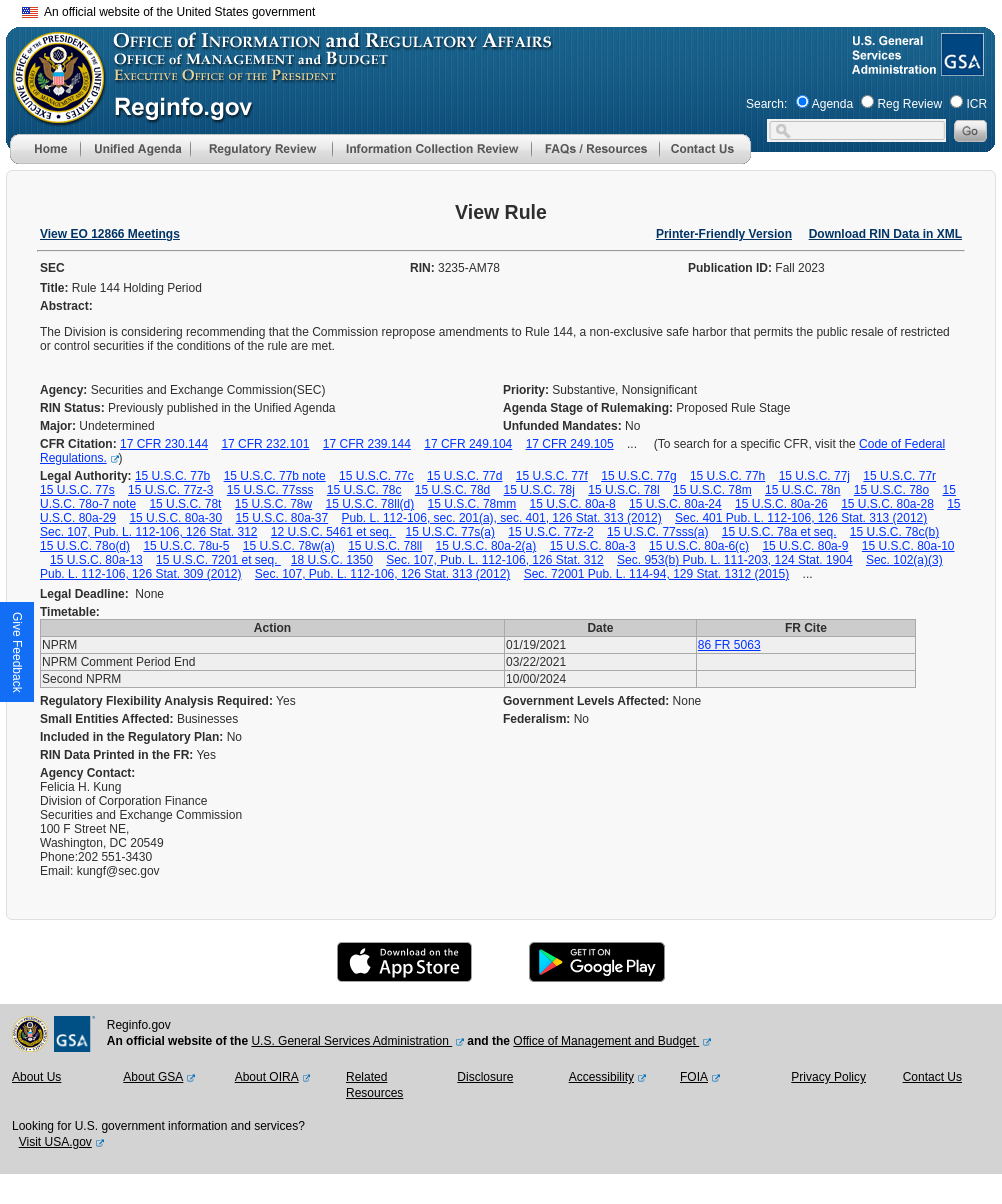 The width and height of the screenshot is (1002, 1204). I want to click on 15 U.S.C. 77f, so click(552, 476).